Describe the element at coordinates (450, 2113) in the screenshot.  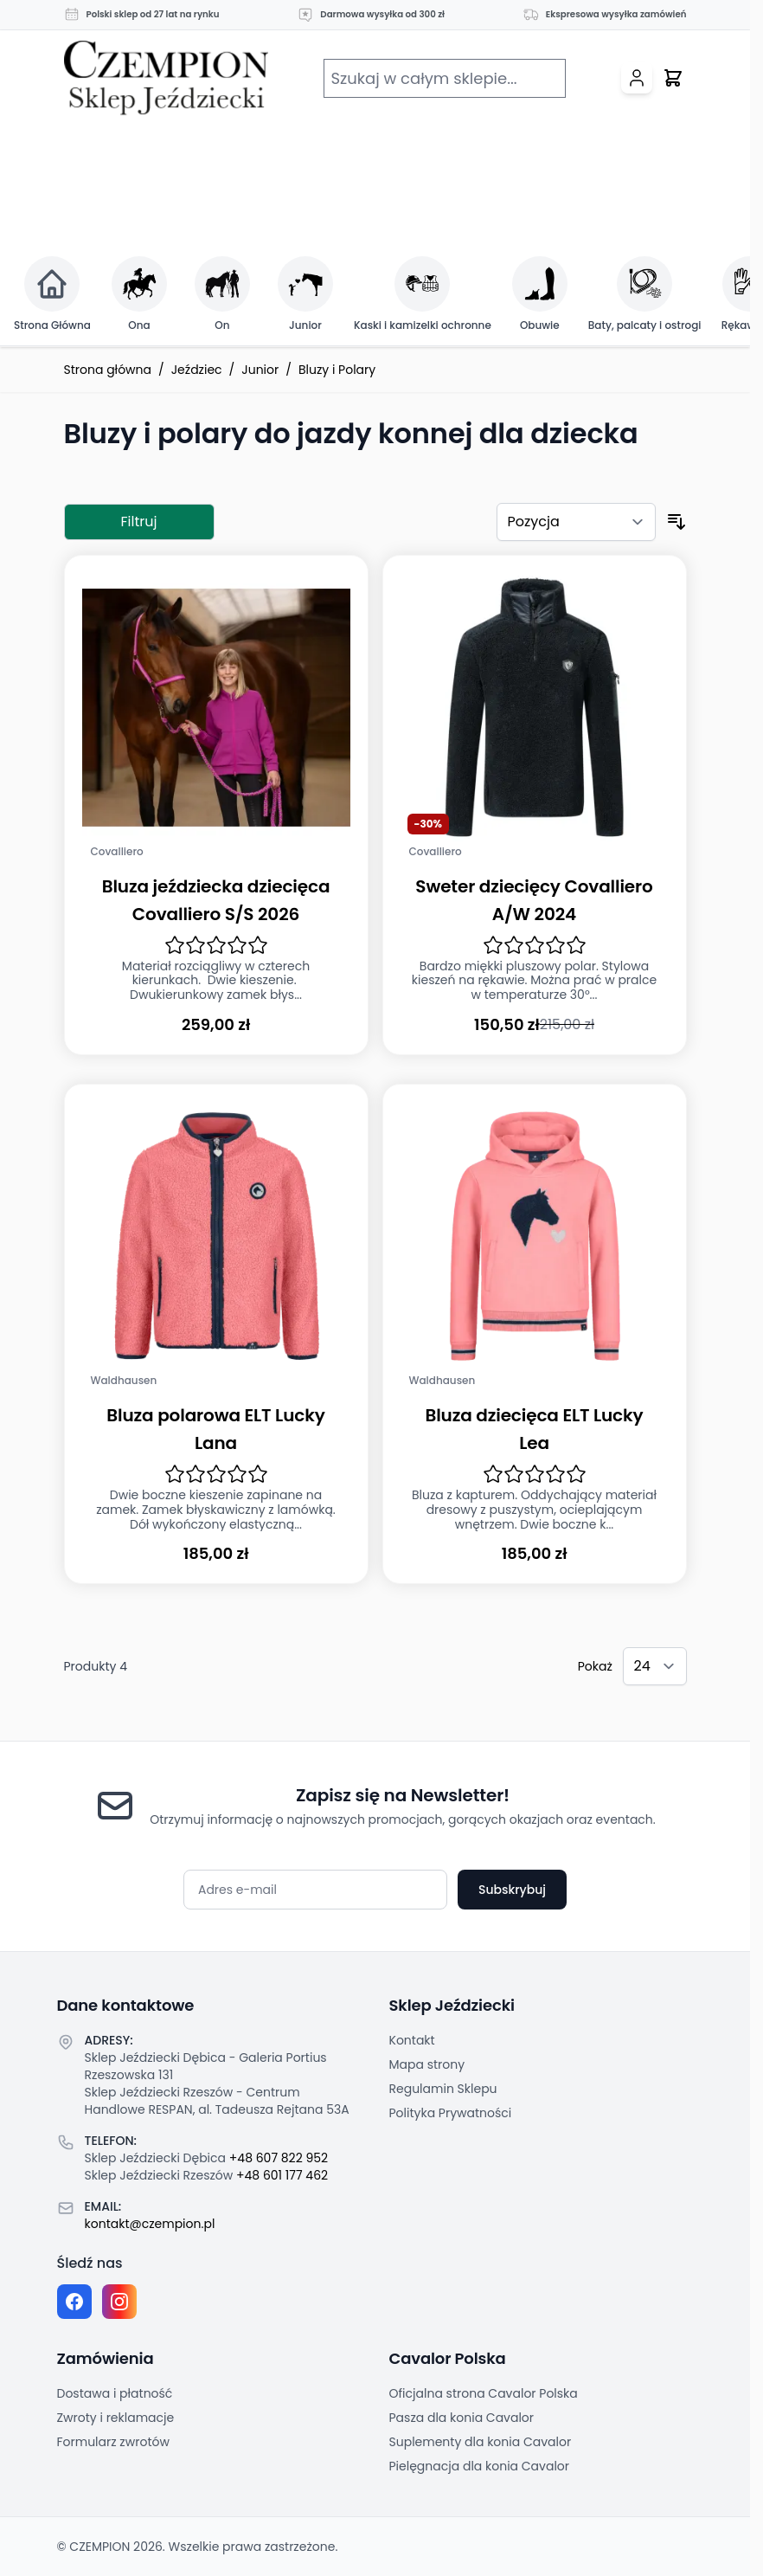
I see `Polityka Prywatności` at that location.